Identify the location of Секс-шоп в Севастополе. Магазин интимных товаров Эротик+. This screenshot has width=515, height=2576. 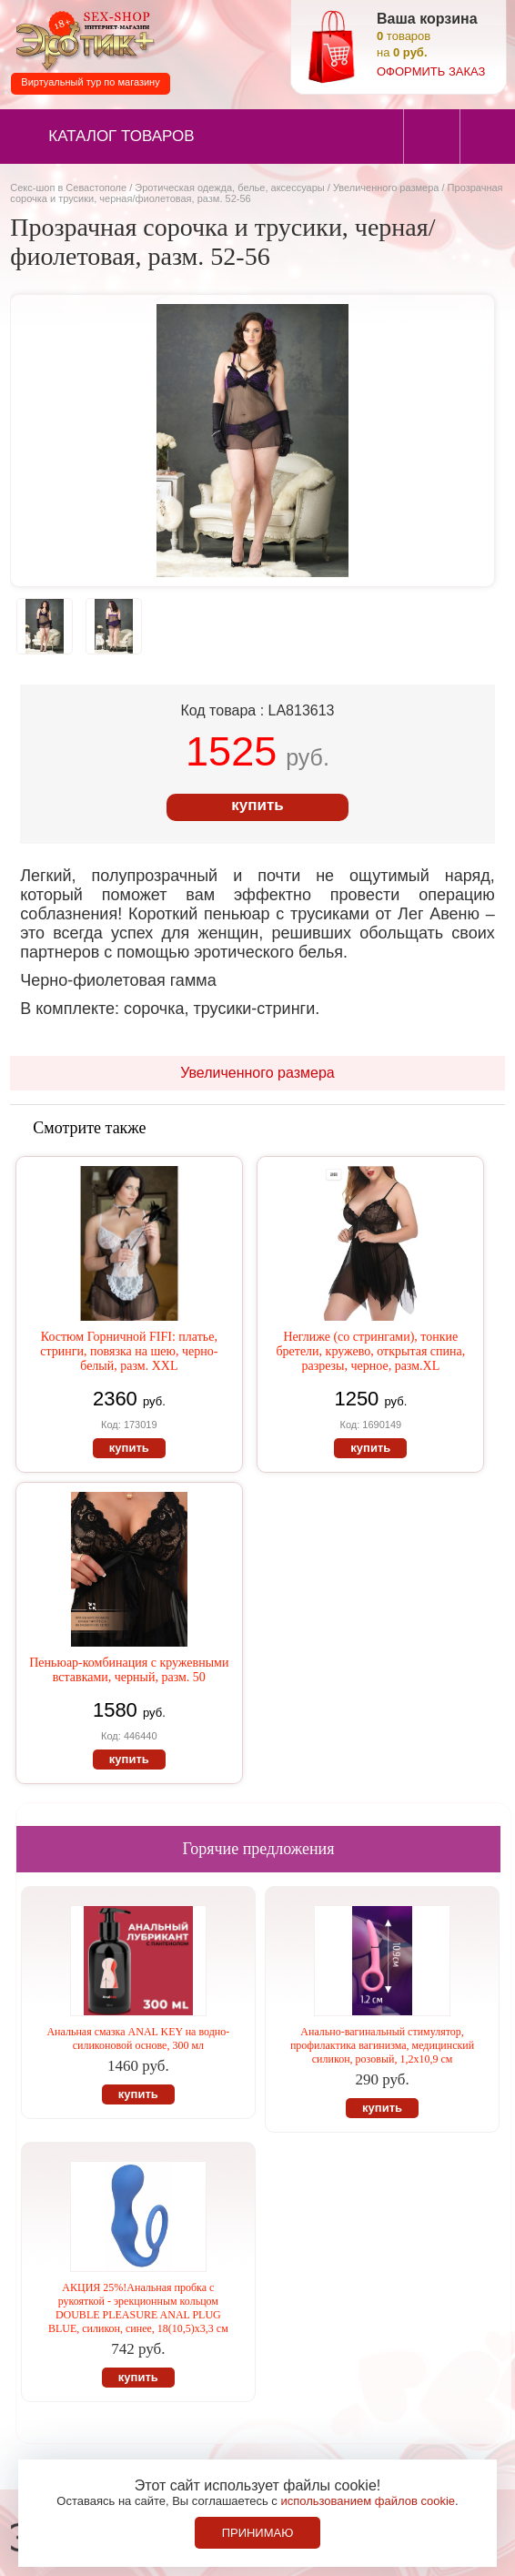
(82, 40).